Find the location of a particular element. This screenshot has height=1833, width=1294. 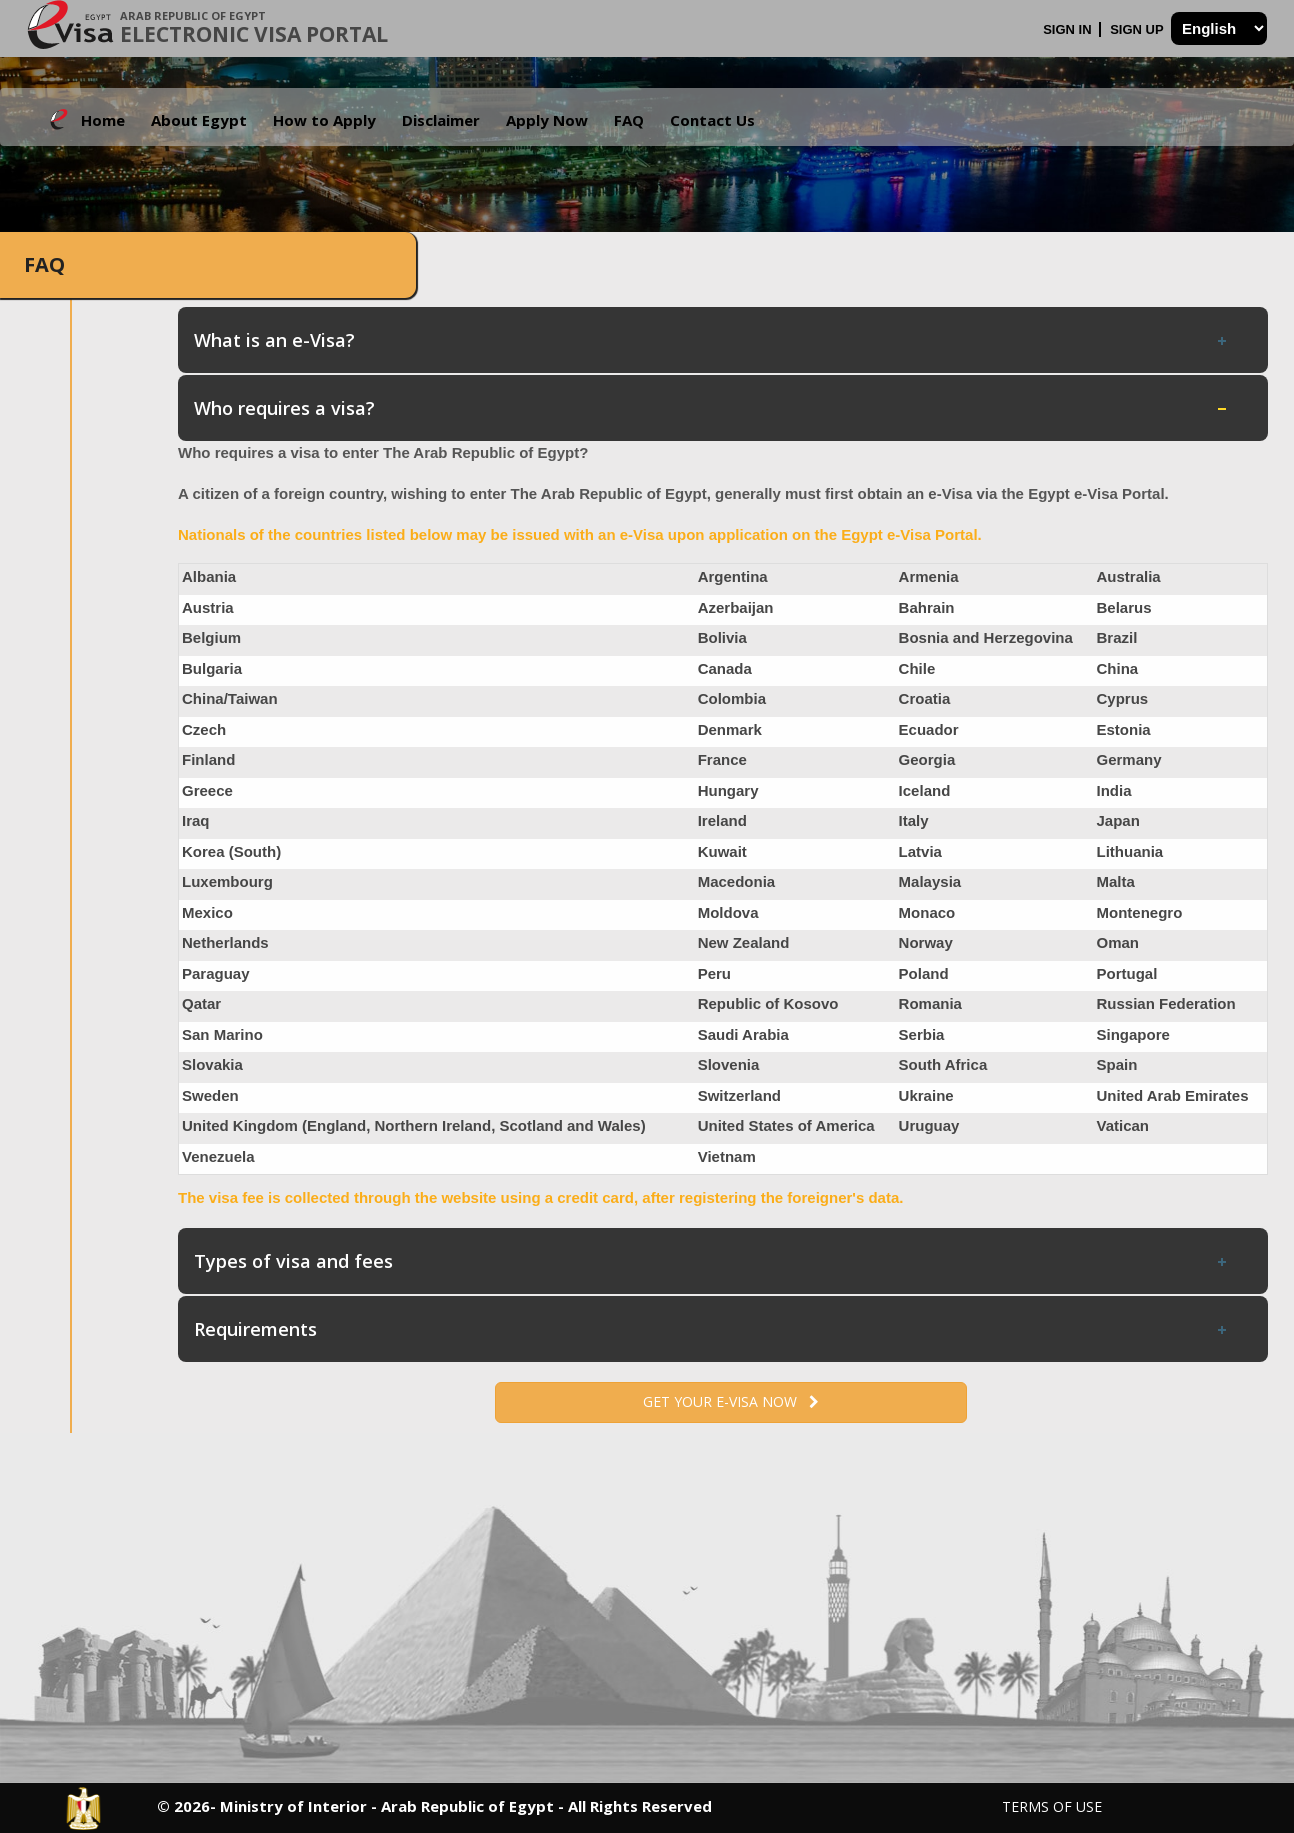

Contact Us is located at coordinates (712, 120).